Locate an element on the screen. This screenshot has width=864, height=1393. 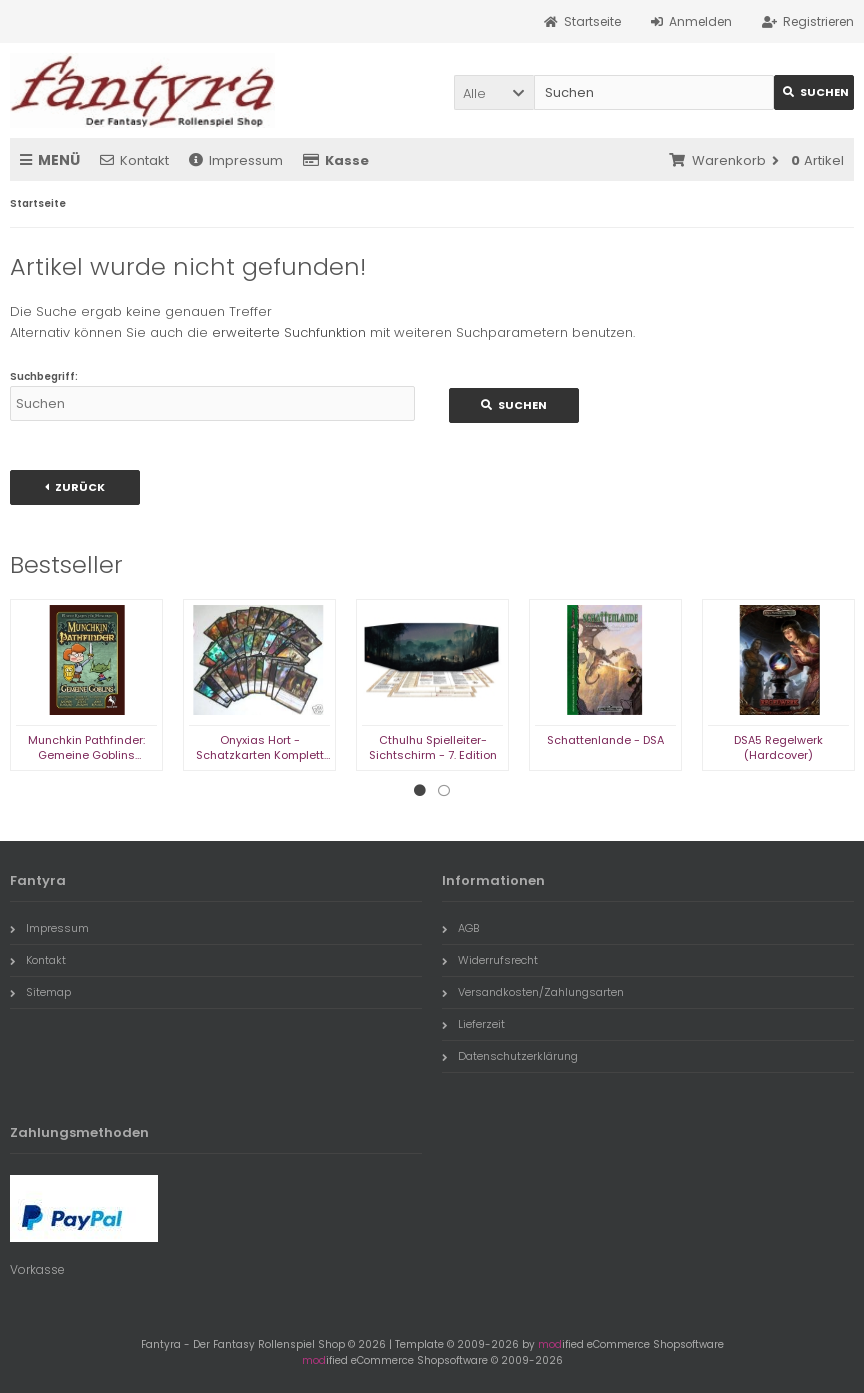
erweiterte Suchfunktion is located at coordinates (289, 332).